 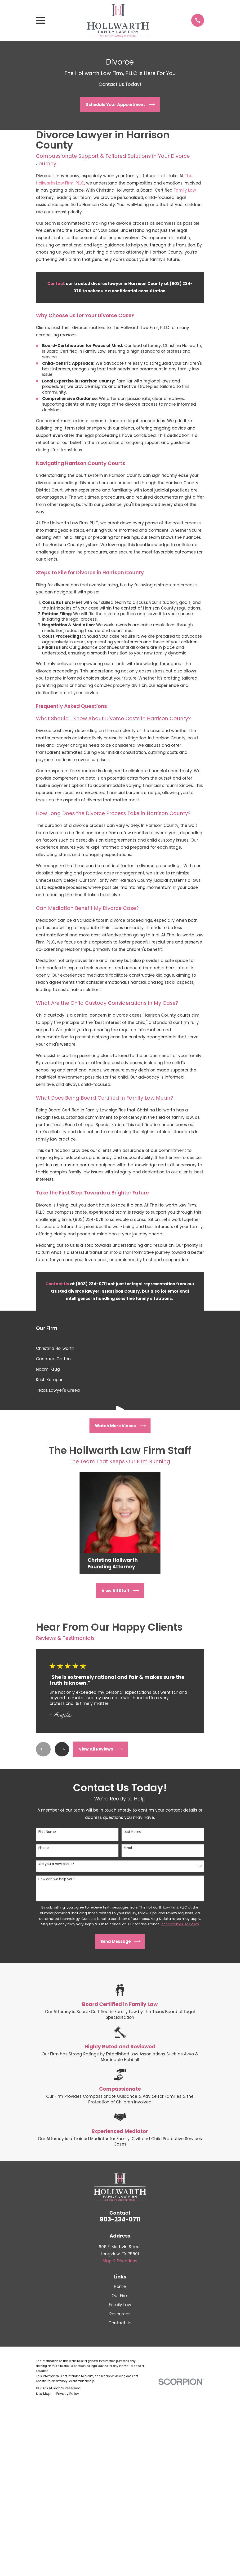 I want to click on First Name, so click(x=47, y=1832).